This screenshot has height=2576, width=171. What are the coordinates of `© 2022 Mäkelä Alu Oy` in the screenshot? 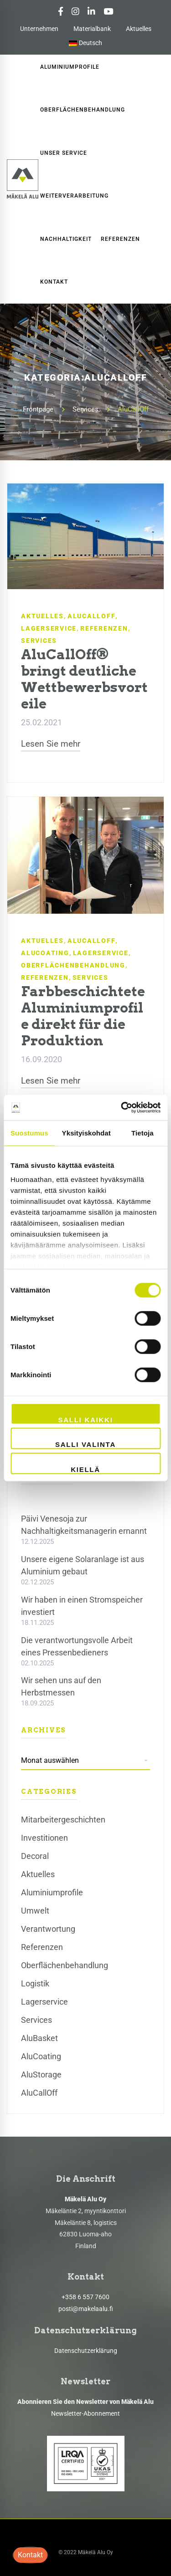 It's located at (85, 2552).